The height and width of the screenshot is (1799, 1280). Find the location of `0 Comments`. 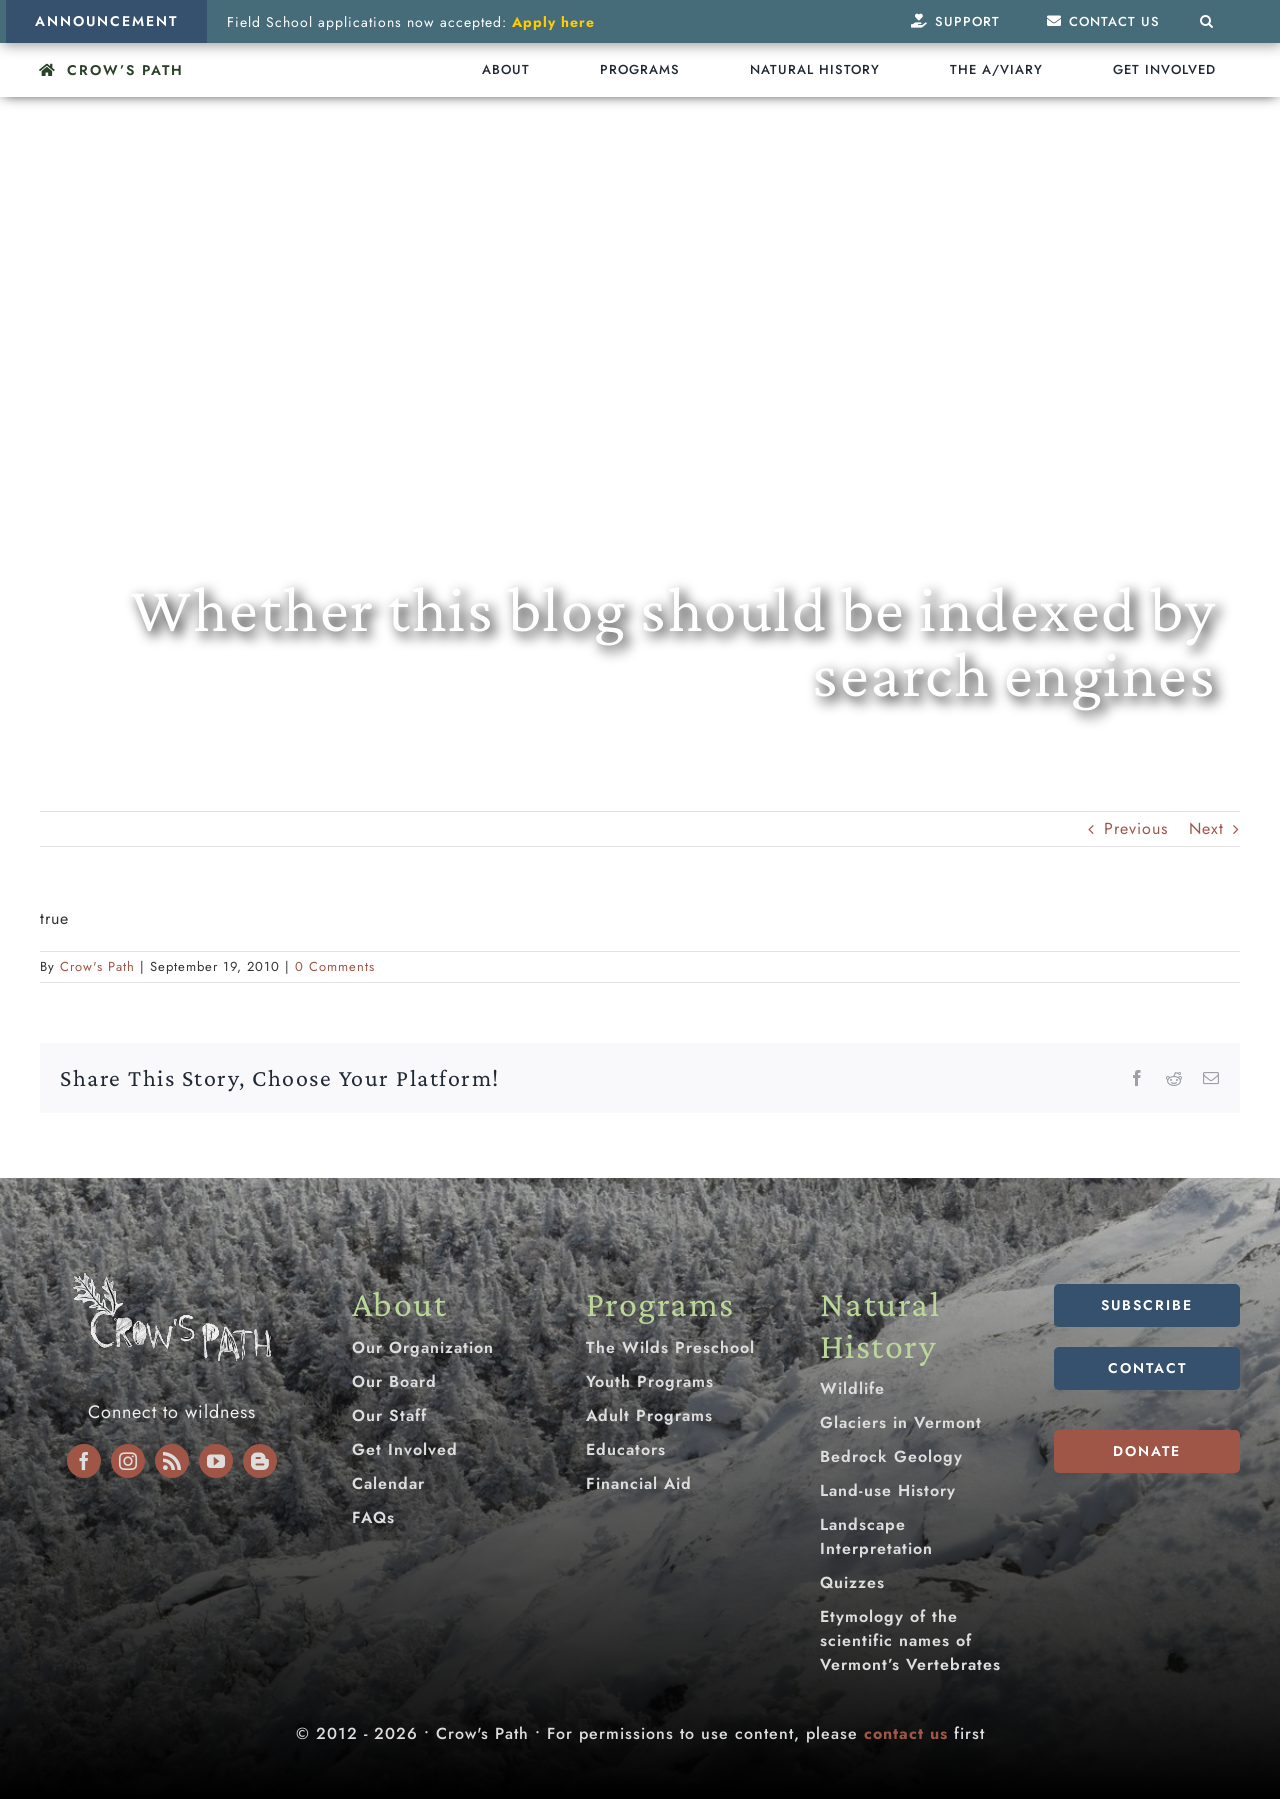

0 Comments is located at coordinates (335, 966).